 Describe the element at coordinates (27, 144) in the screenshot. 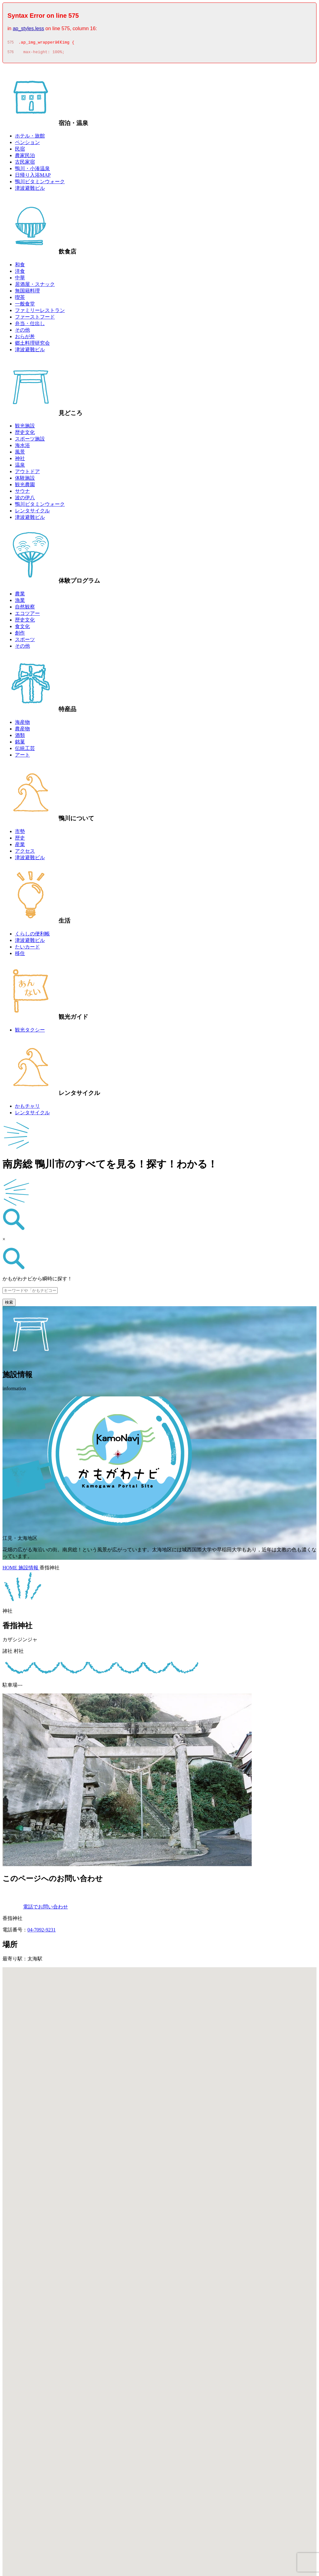

I see `ペンション` at that location.